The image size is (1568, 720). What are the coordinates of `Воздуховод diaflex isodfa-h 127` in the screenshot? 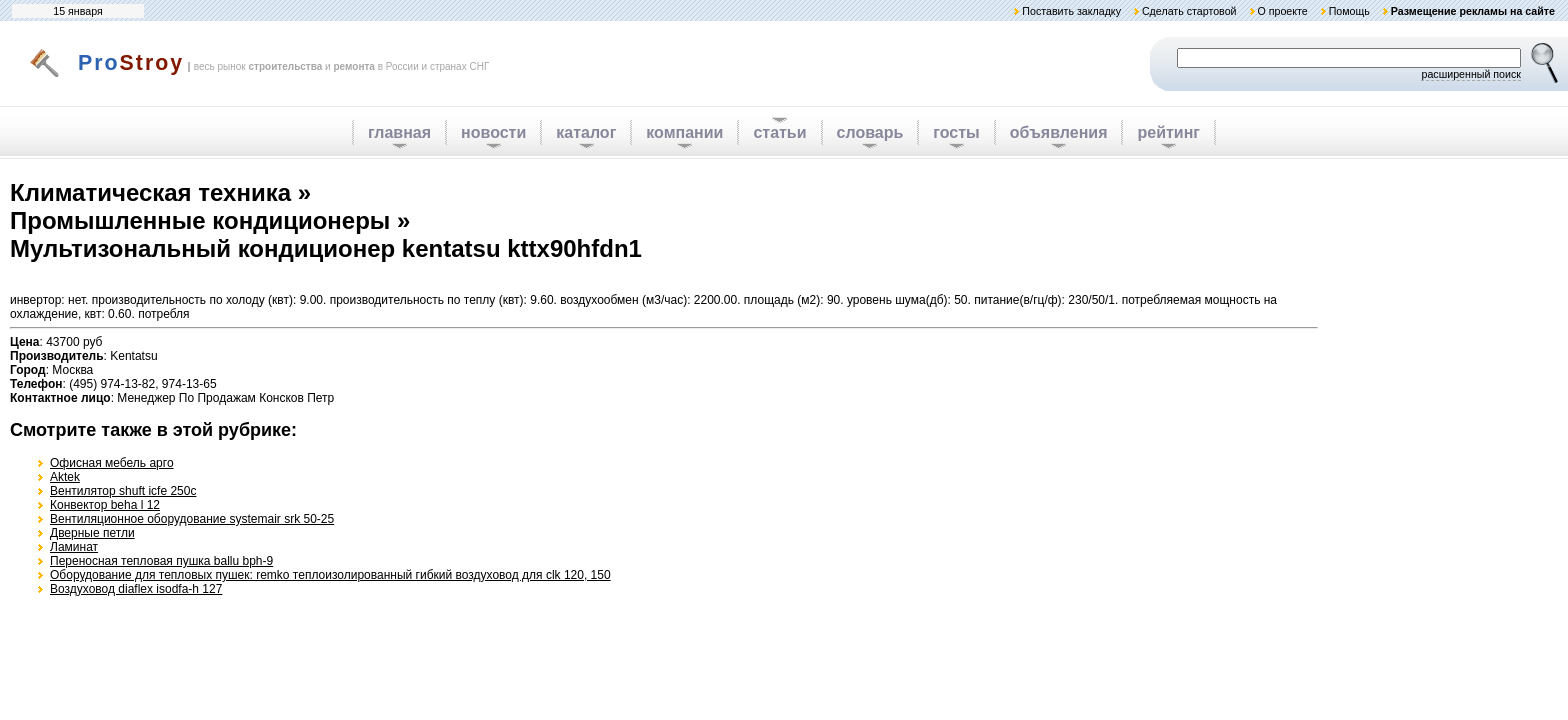 It's located at (136, 589).